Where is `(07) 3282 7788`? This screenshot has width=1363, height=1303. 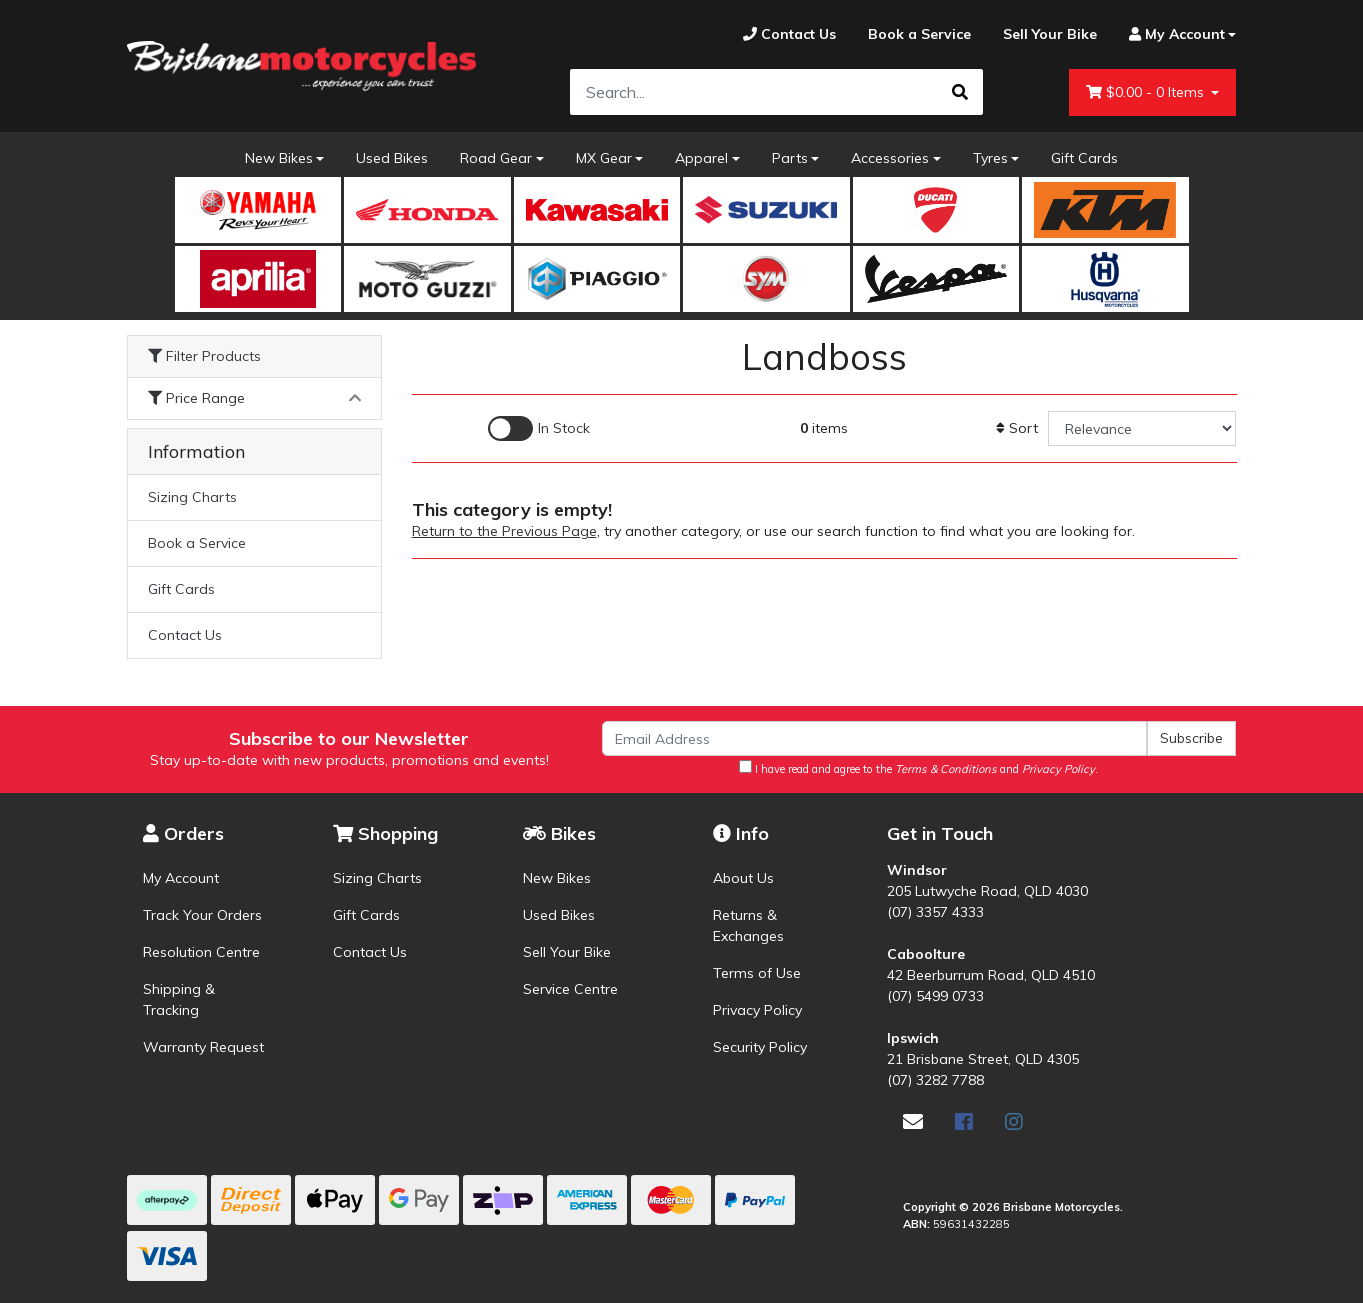
(07) 3282 7788 is located at coordinates (935, 1080).